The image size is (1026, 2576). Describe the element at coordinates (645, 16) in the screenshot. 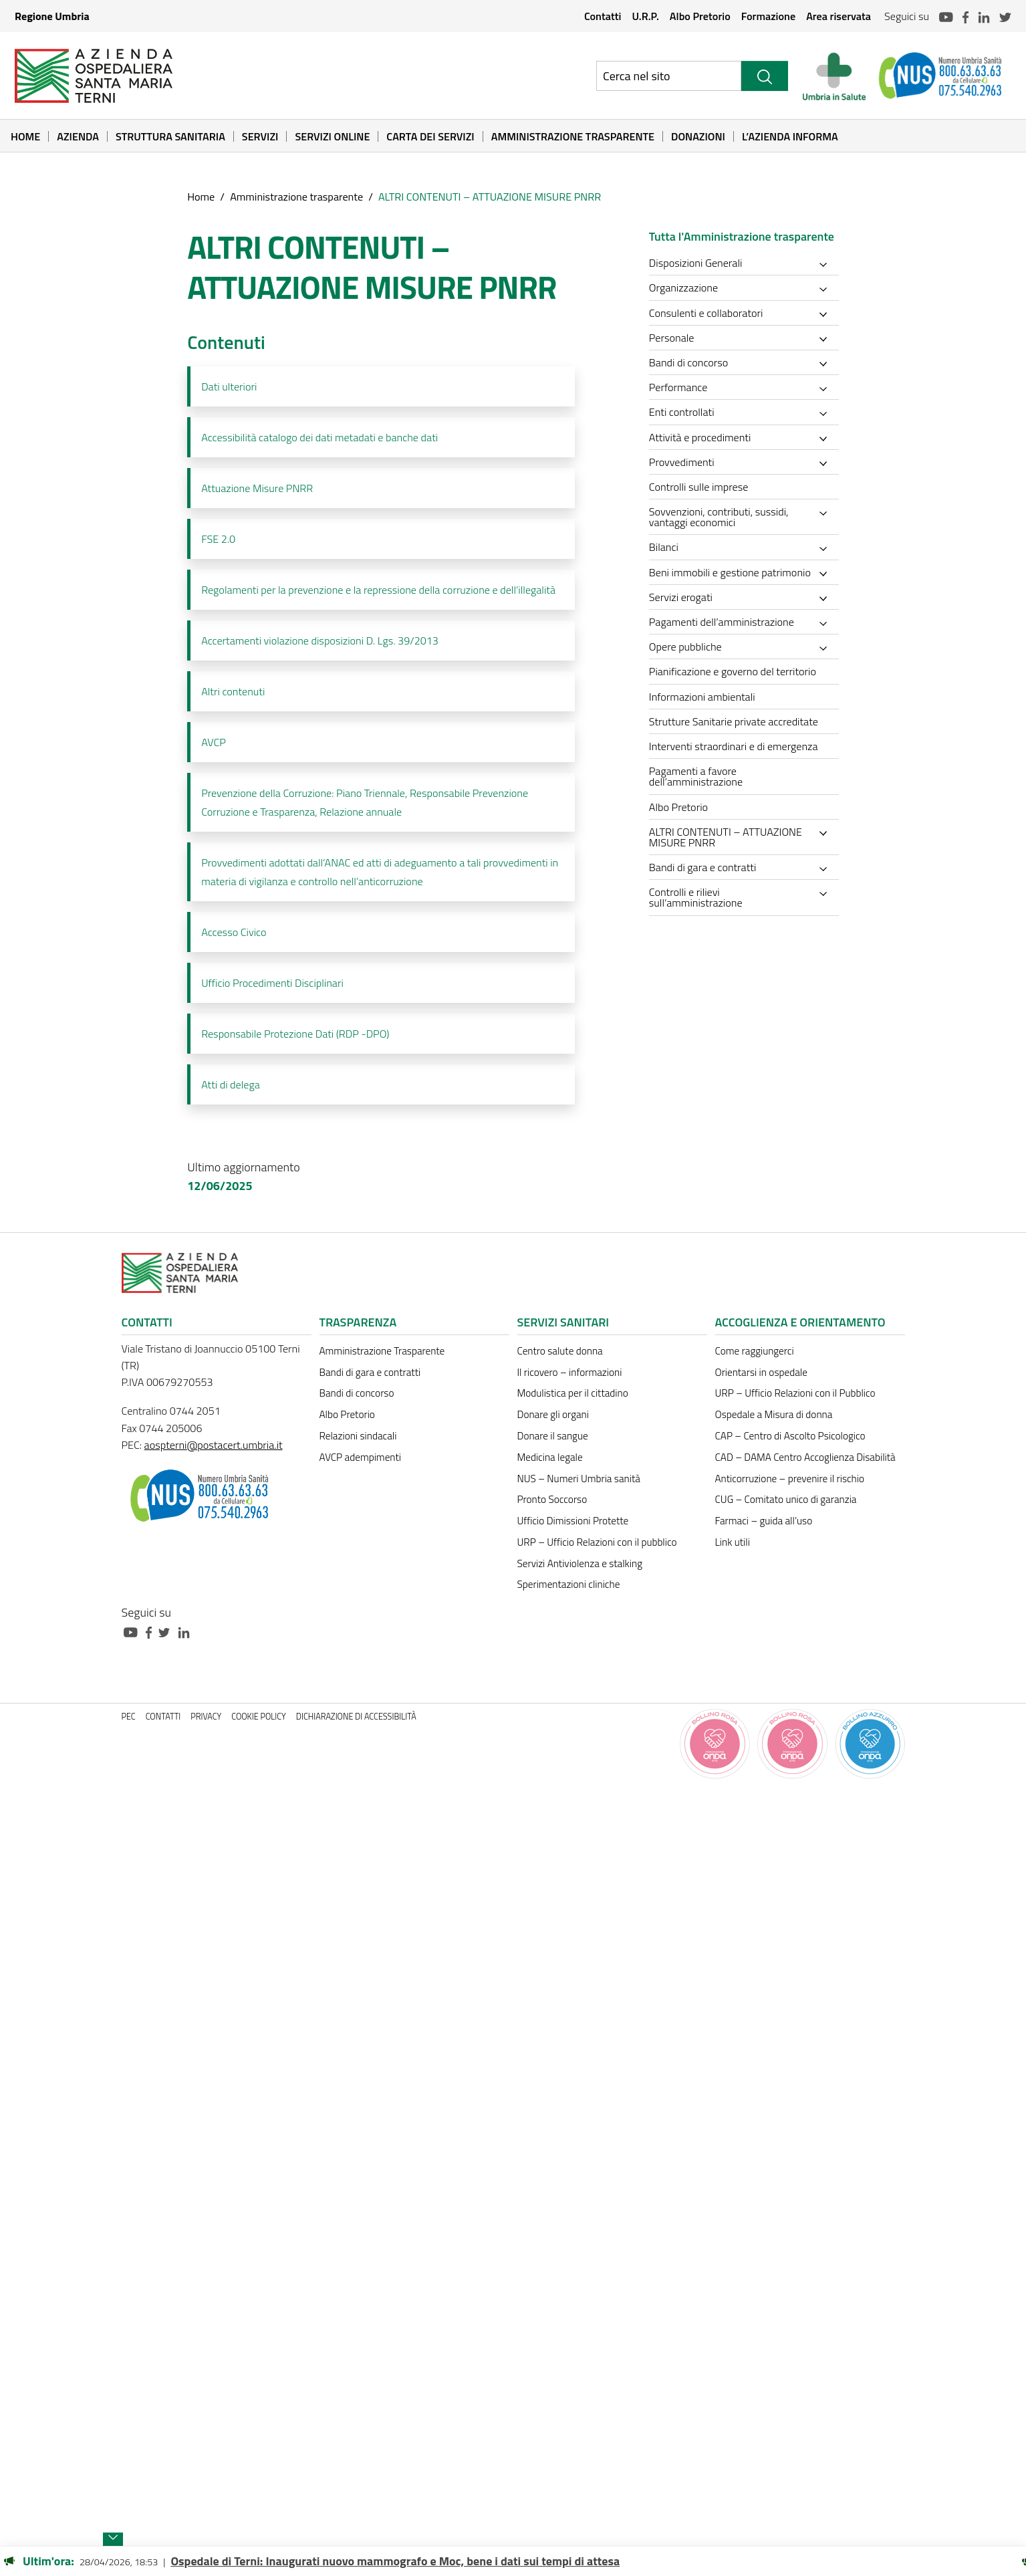

I see `U.R.P.` at that location.